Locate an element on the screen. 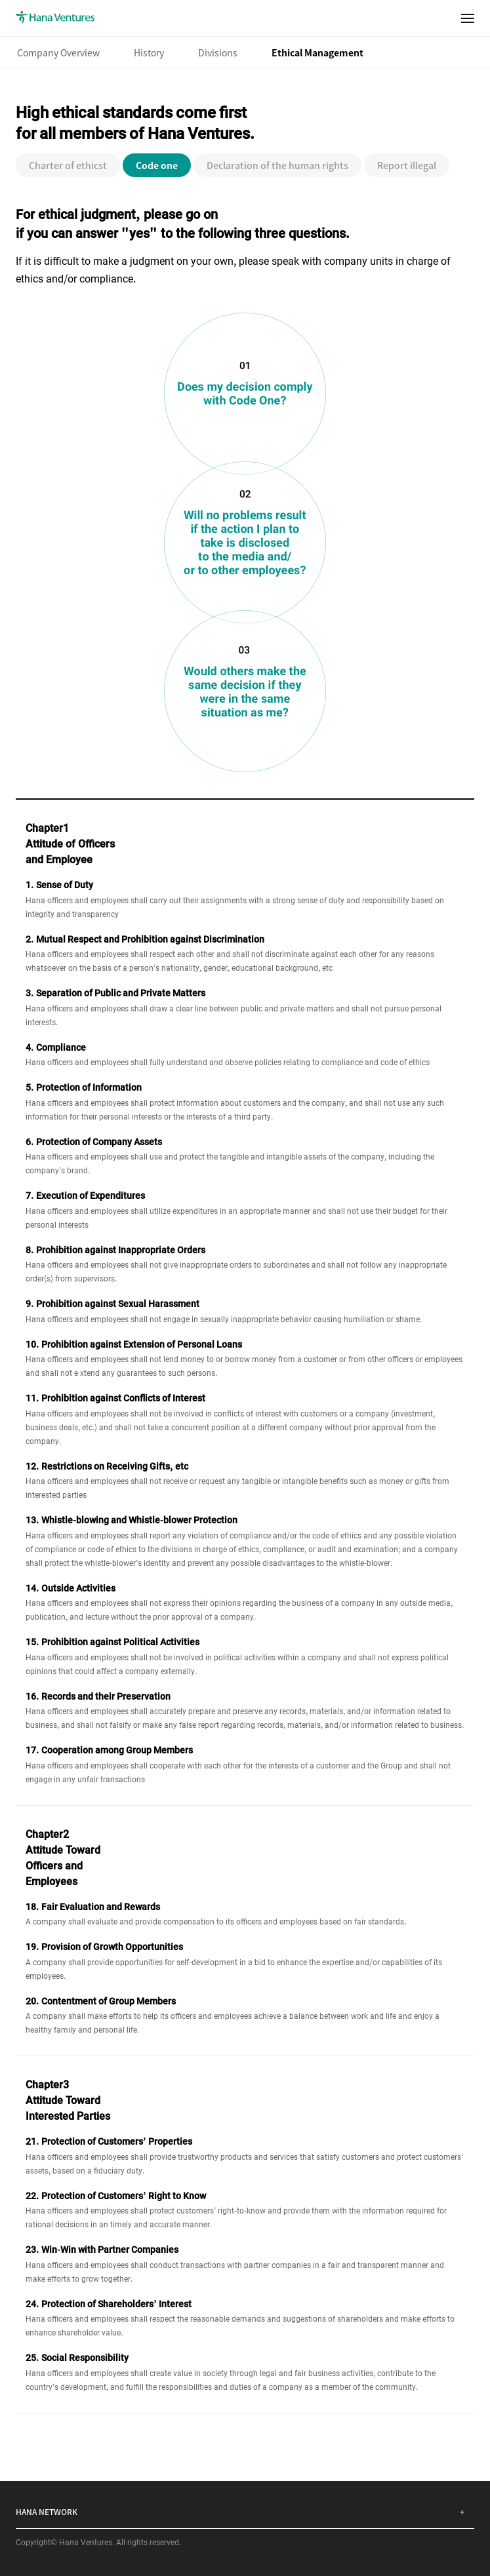 This screenshot has width=490, height=2576. menu is located at coordinates (467, 14).